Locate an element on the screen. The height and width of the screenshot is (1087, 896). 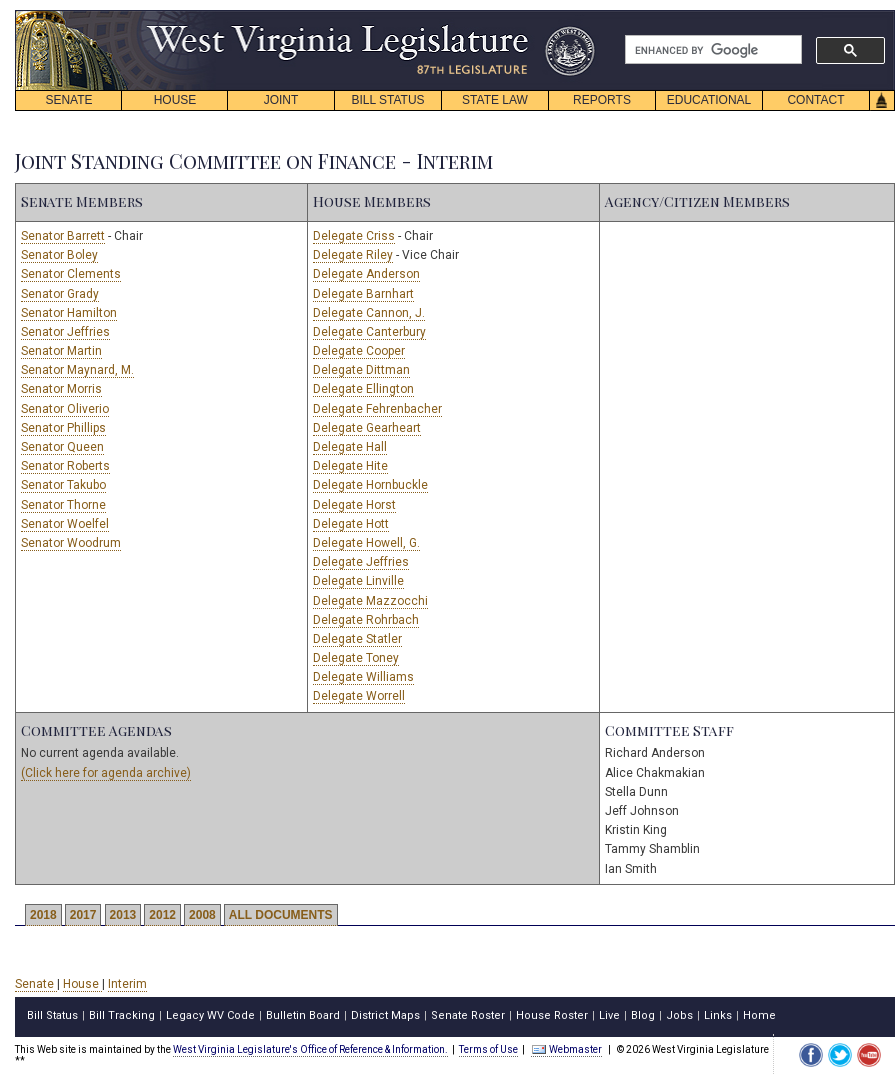
Delegate Mazzocchi is located at coordinates (370, 601).